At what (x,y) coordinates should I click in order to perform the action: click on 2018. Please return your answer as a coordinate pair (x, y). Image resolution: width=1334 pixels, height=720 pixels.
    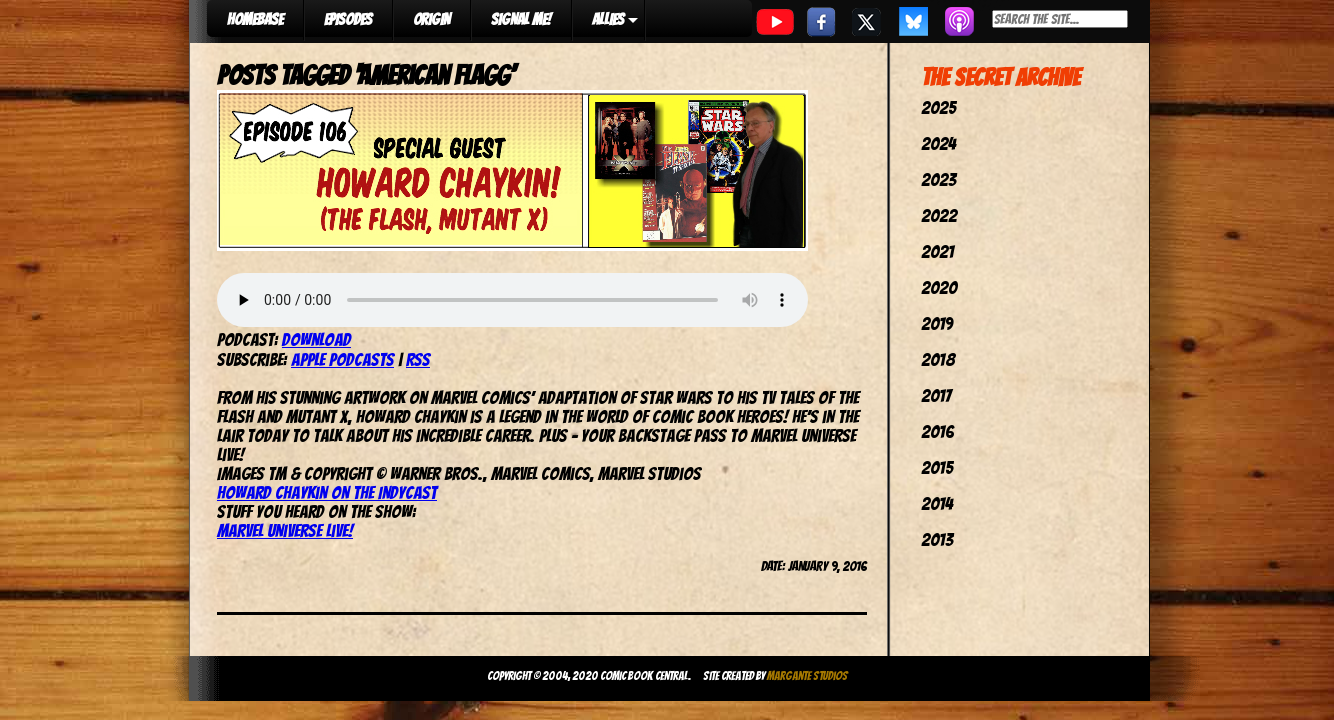
    Looking at the image, I should click on (938, 359).